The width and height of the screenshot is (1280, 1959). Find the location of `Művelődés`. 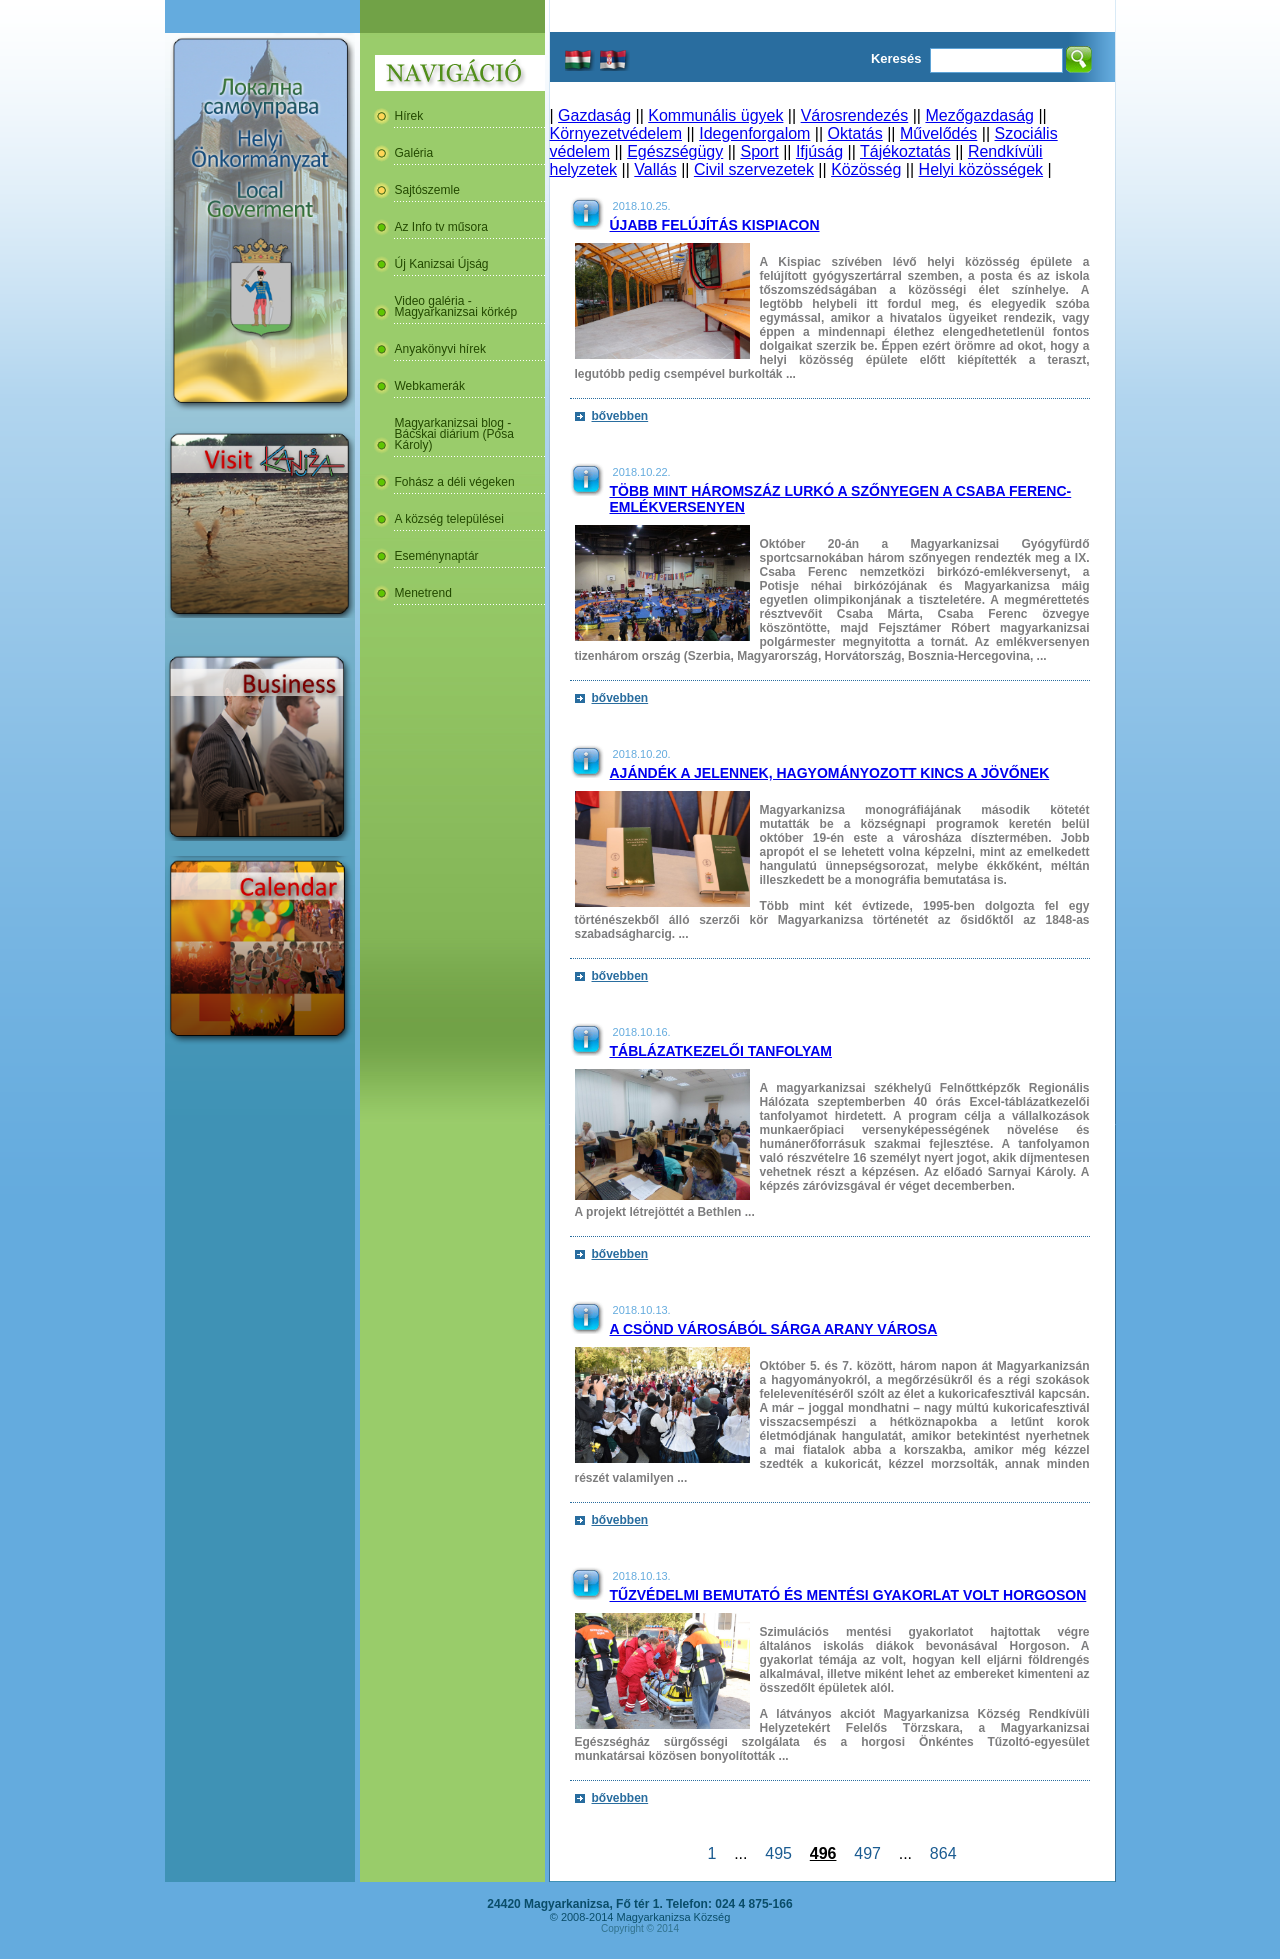

Művelődés is located at coordinates (938, 133).